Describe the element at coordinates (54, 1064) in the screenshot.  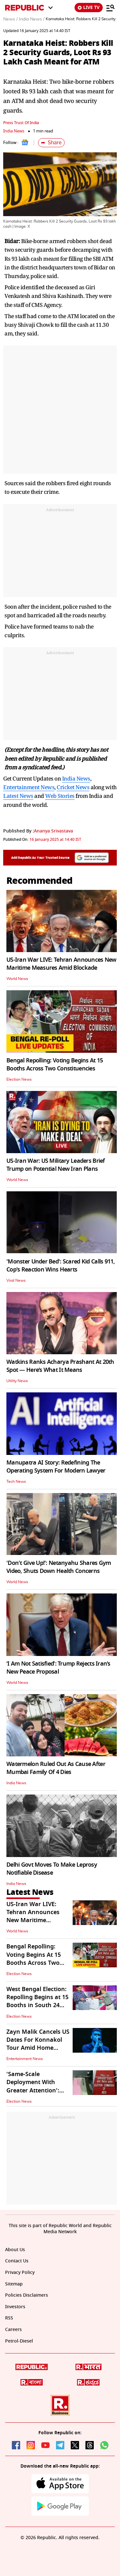
I see `Bengal Repolling: Voting Begins At 15 Booths Across Two Constituencies` at that location.